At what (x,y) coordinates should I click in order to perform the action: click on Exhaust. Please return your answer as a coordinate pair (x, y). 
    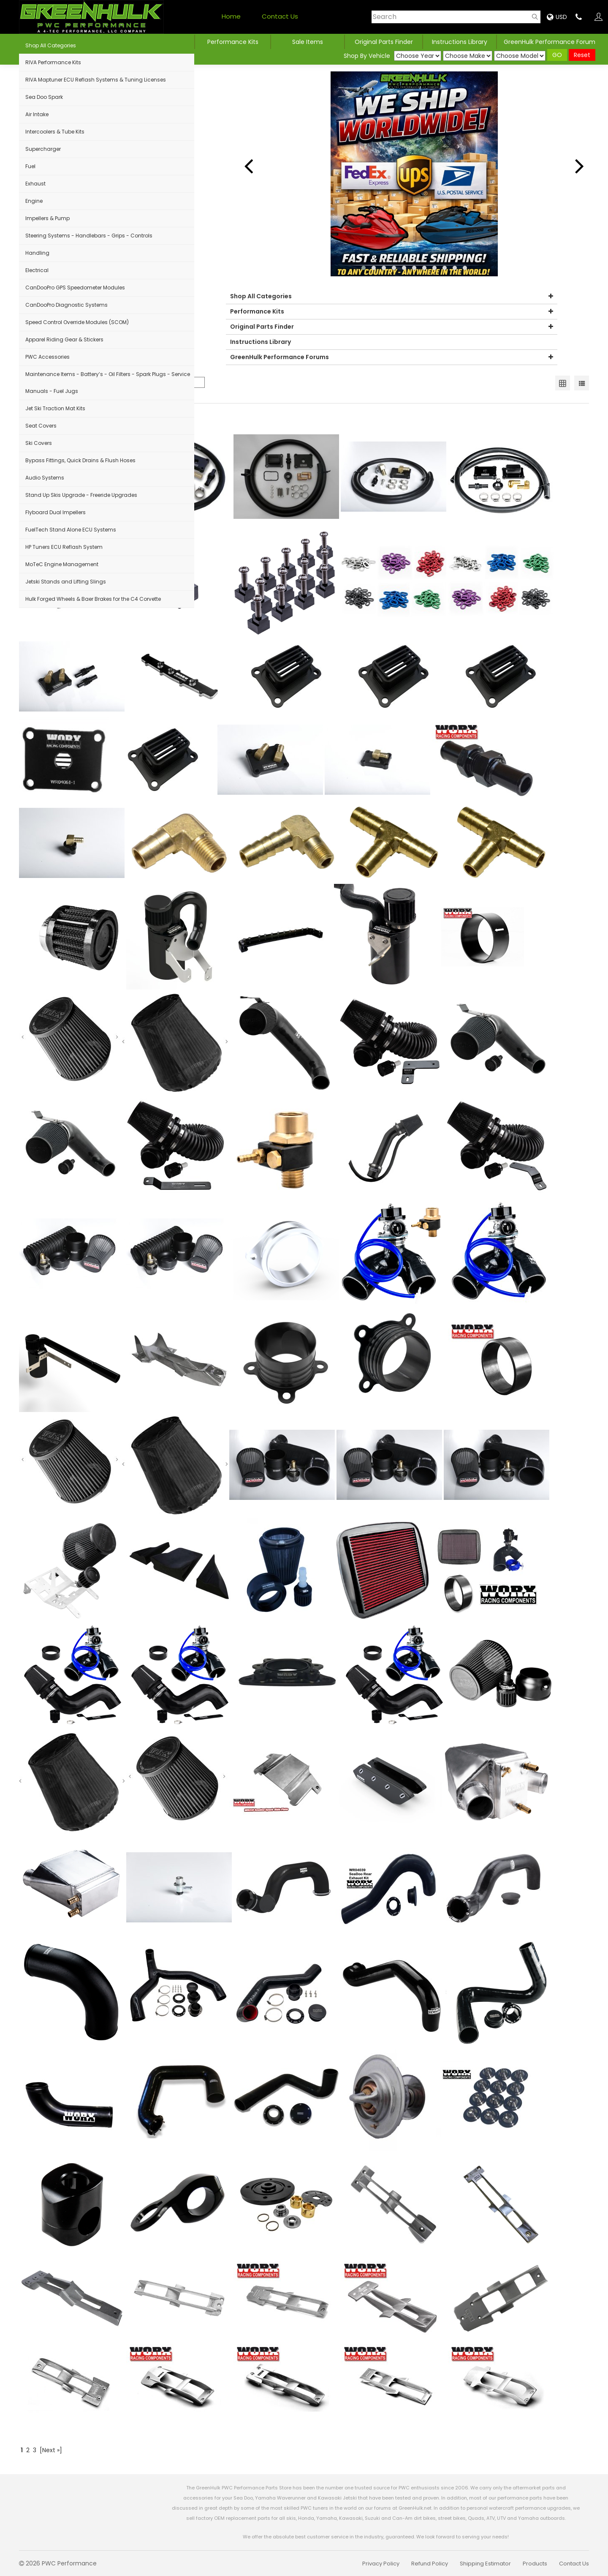
    Looking at the image, I should click on (35, 183).